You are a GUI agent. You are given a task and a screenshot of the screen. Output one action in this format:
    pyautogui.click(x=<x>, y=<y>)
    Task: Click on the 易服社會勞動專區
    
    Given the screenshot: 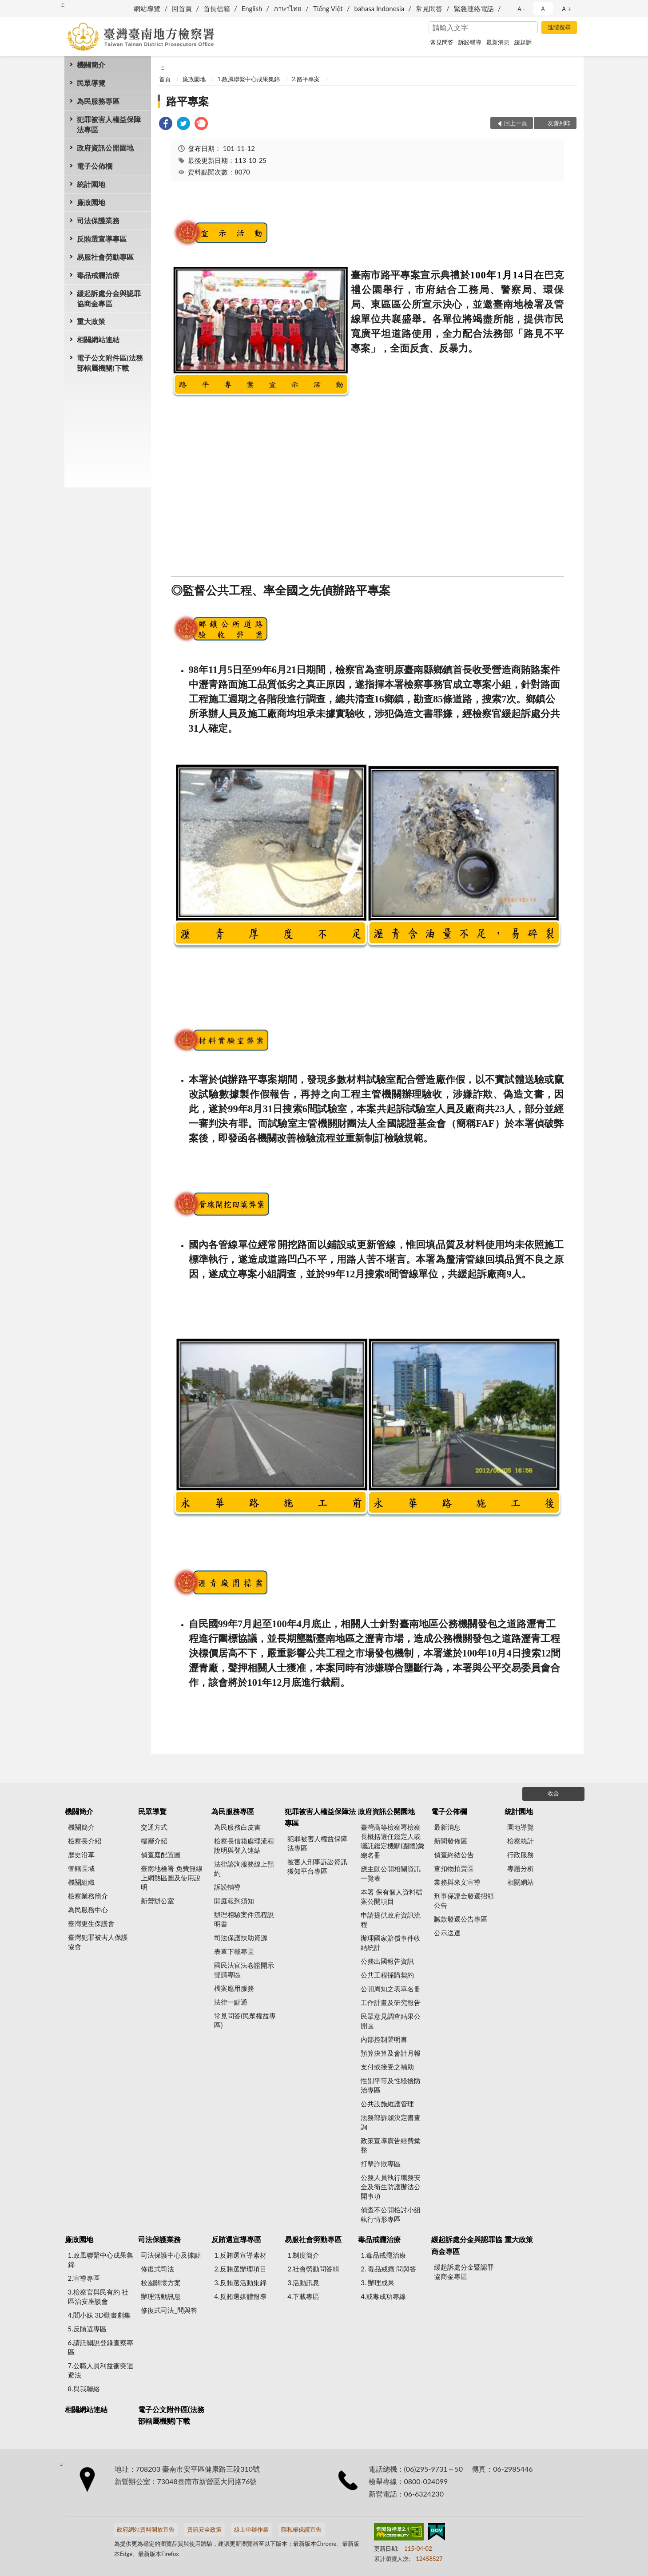 What is the action you would take?
    pyautogui.click(x=105, y=257)
    